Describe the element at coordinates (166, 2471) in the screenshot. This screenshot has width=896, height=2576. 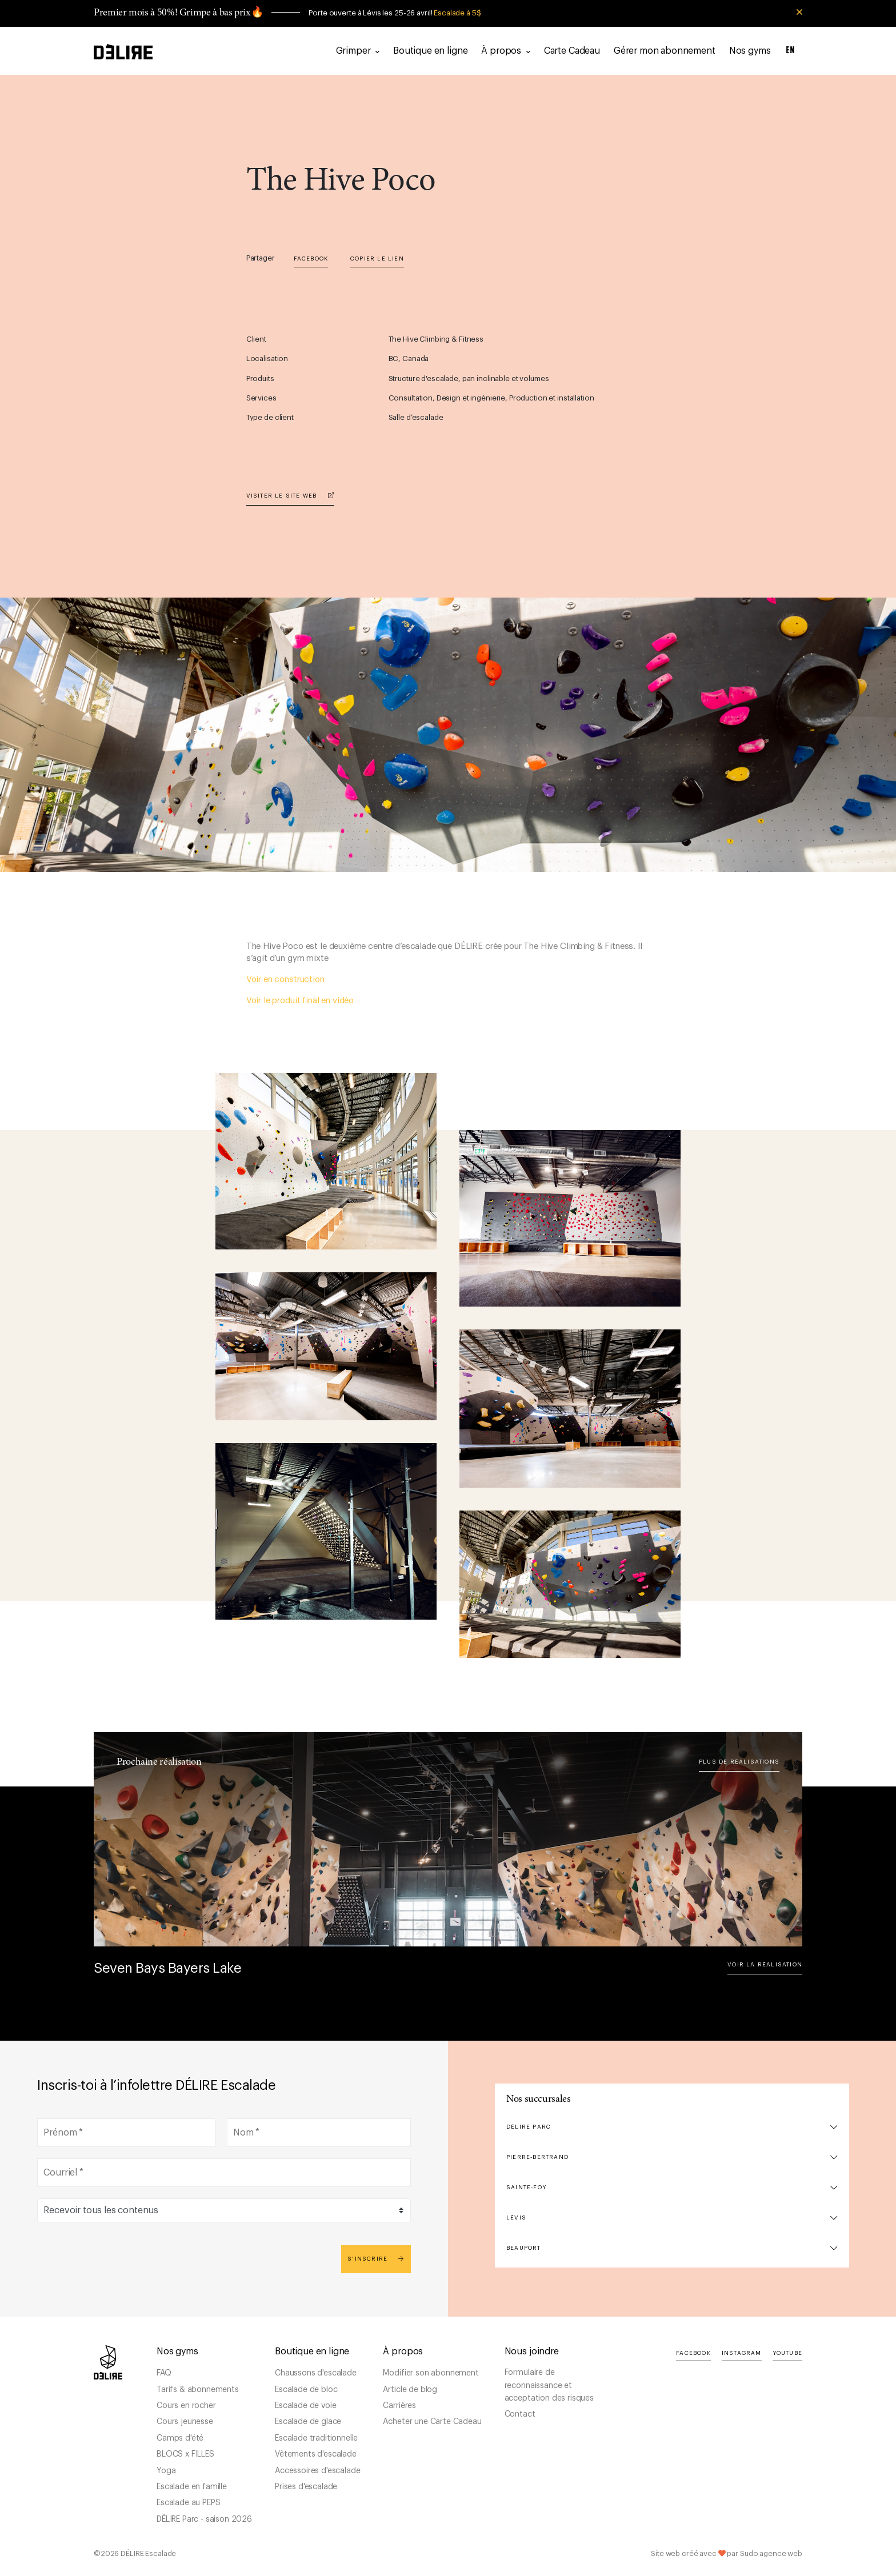
I see `Yoga` at that location.